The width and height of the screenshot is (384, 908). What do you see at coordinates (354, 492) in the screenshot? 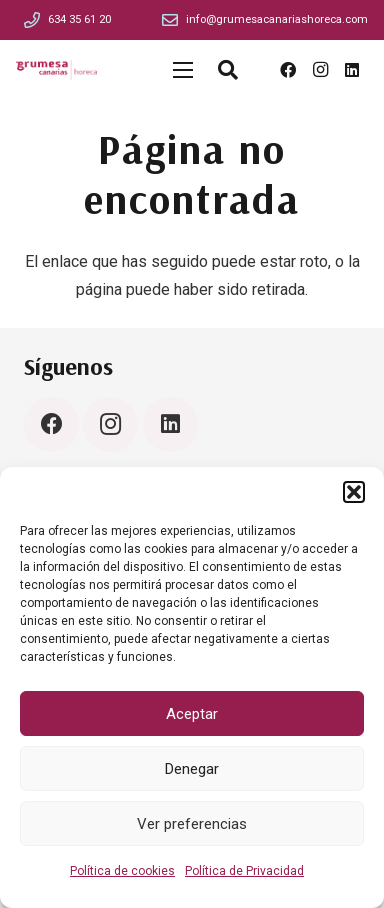
I see `[button]` at bounding box center [354, 492].